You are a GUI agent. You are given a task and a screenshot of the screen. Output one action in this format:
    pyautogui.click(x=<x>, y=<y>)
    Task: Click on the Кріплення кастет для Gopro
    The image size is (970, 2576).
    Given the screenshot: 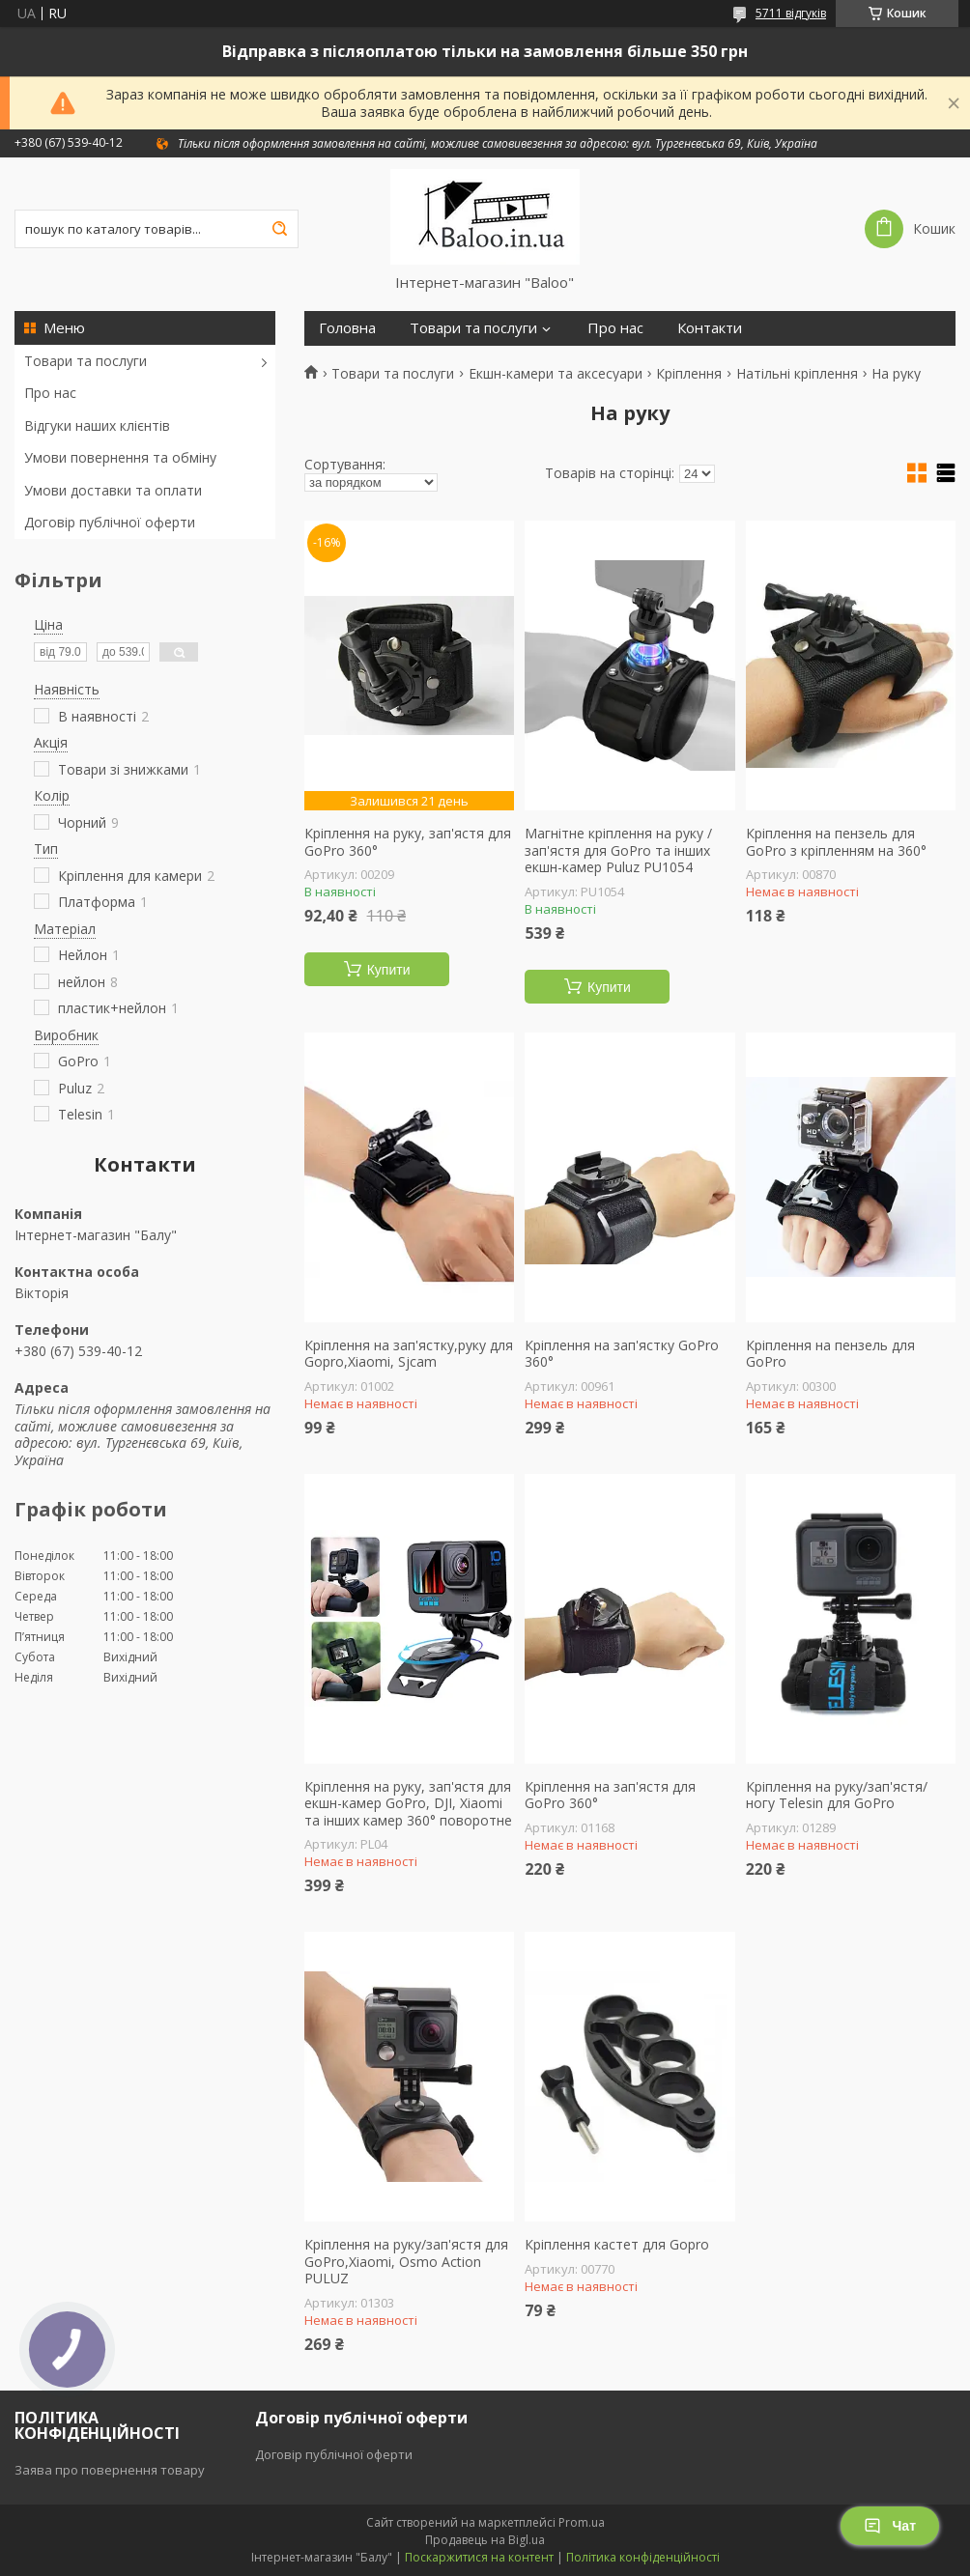 What is the action you would take?
    pyautogui.click(x=617, y=2244)
    